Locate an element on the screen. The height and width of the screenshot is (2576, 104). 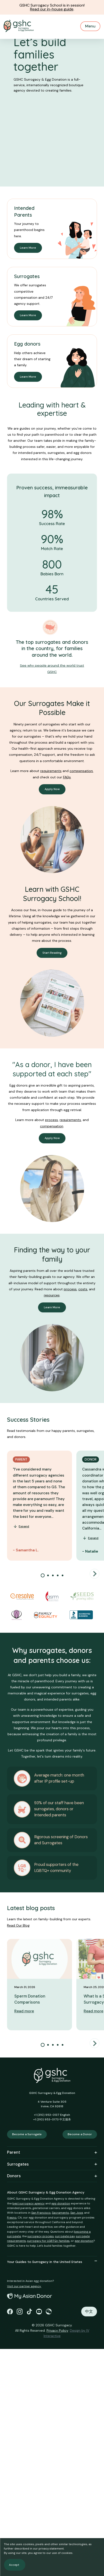
Next is located at coordinates (94, 1574).